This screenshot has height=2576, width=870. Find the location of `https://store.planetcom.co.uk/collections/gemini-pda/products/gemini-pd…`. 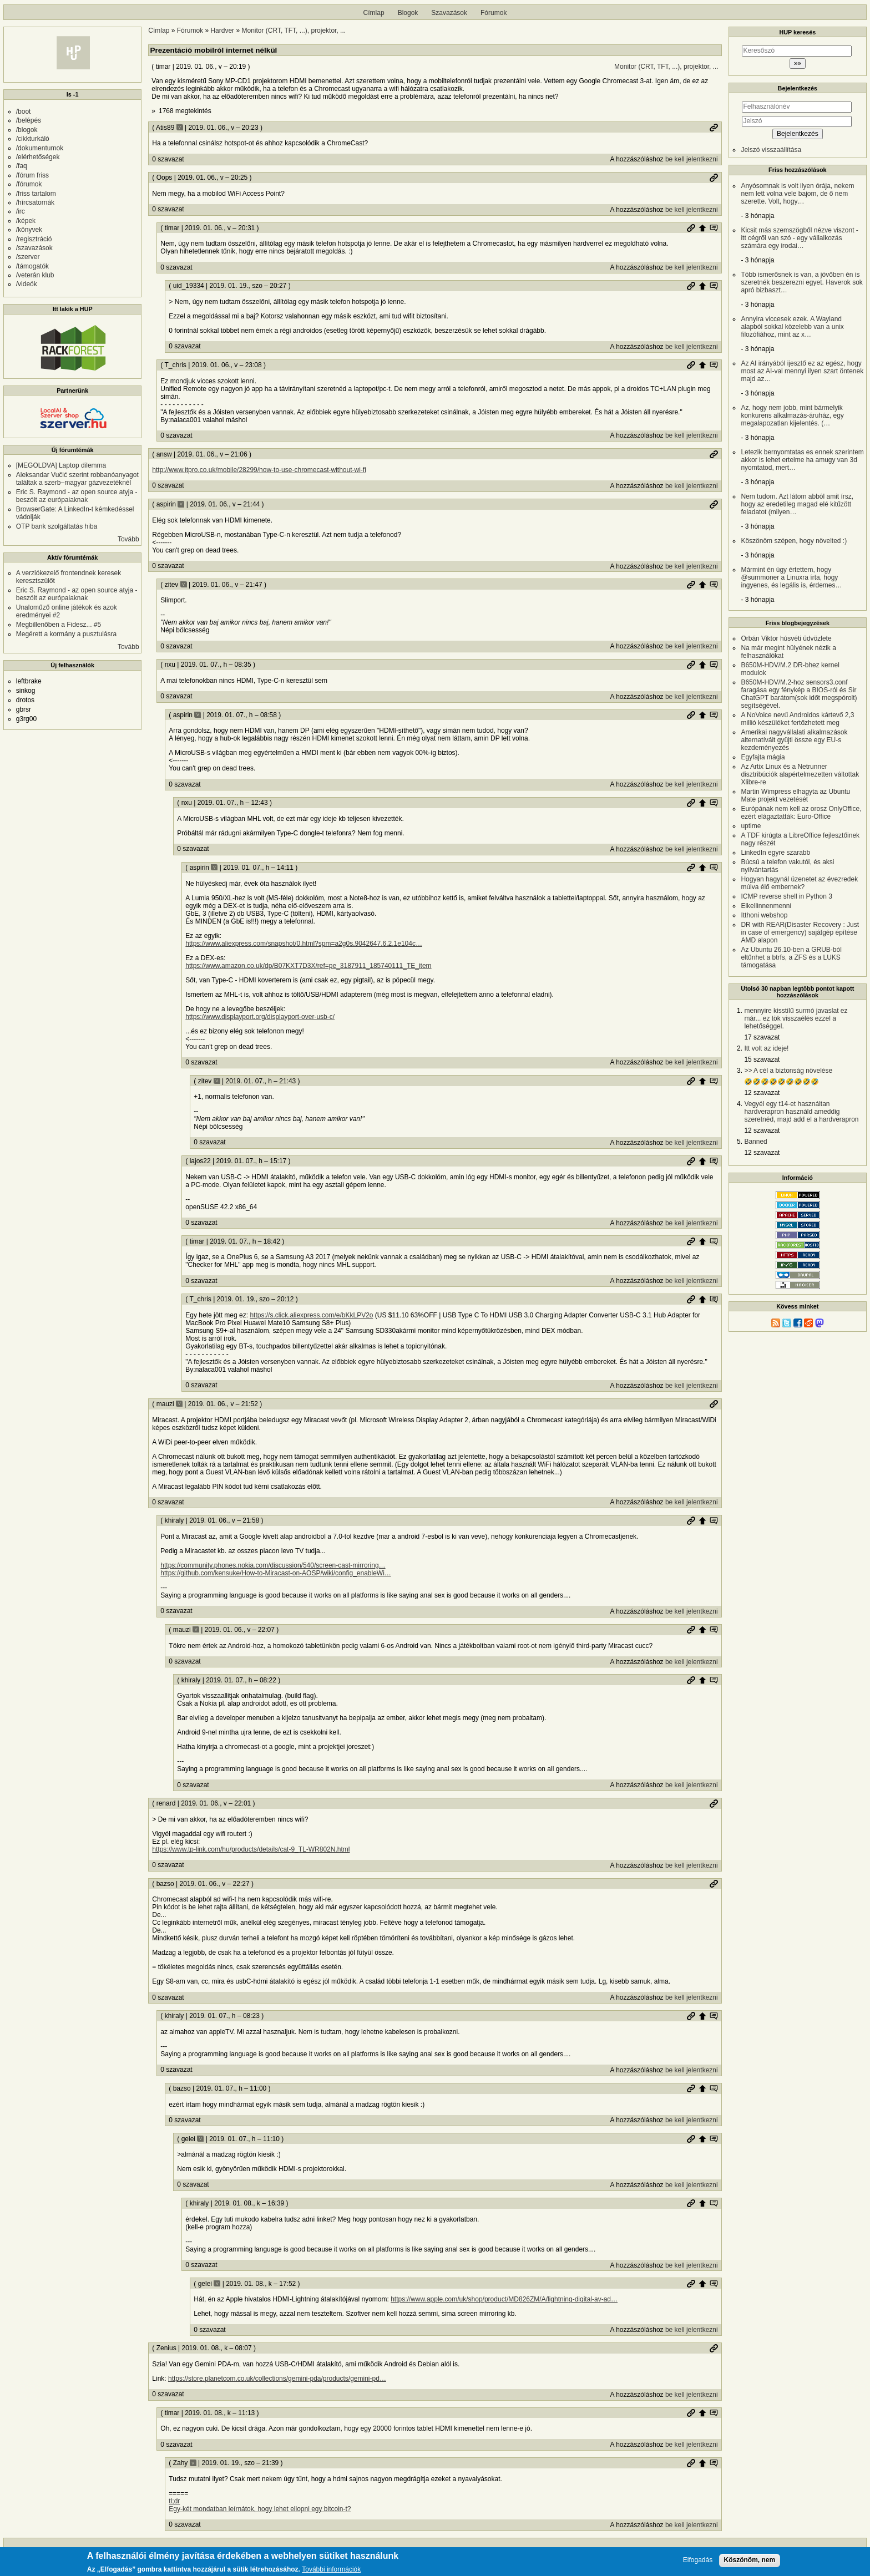

https://store.planetcom.co.uk/collections/gemini-pda/products/gemini-pd… is located at coordinates (277, 2378).